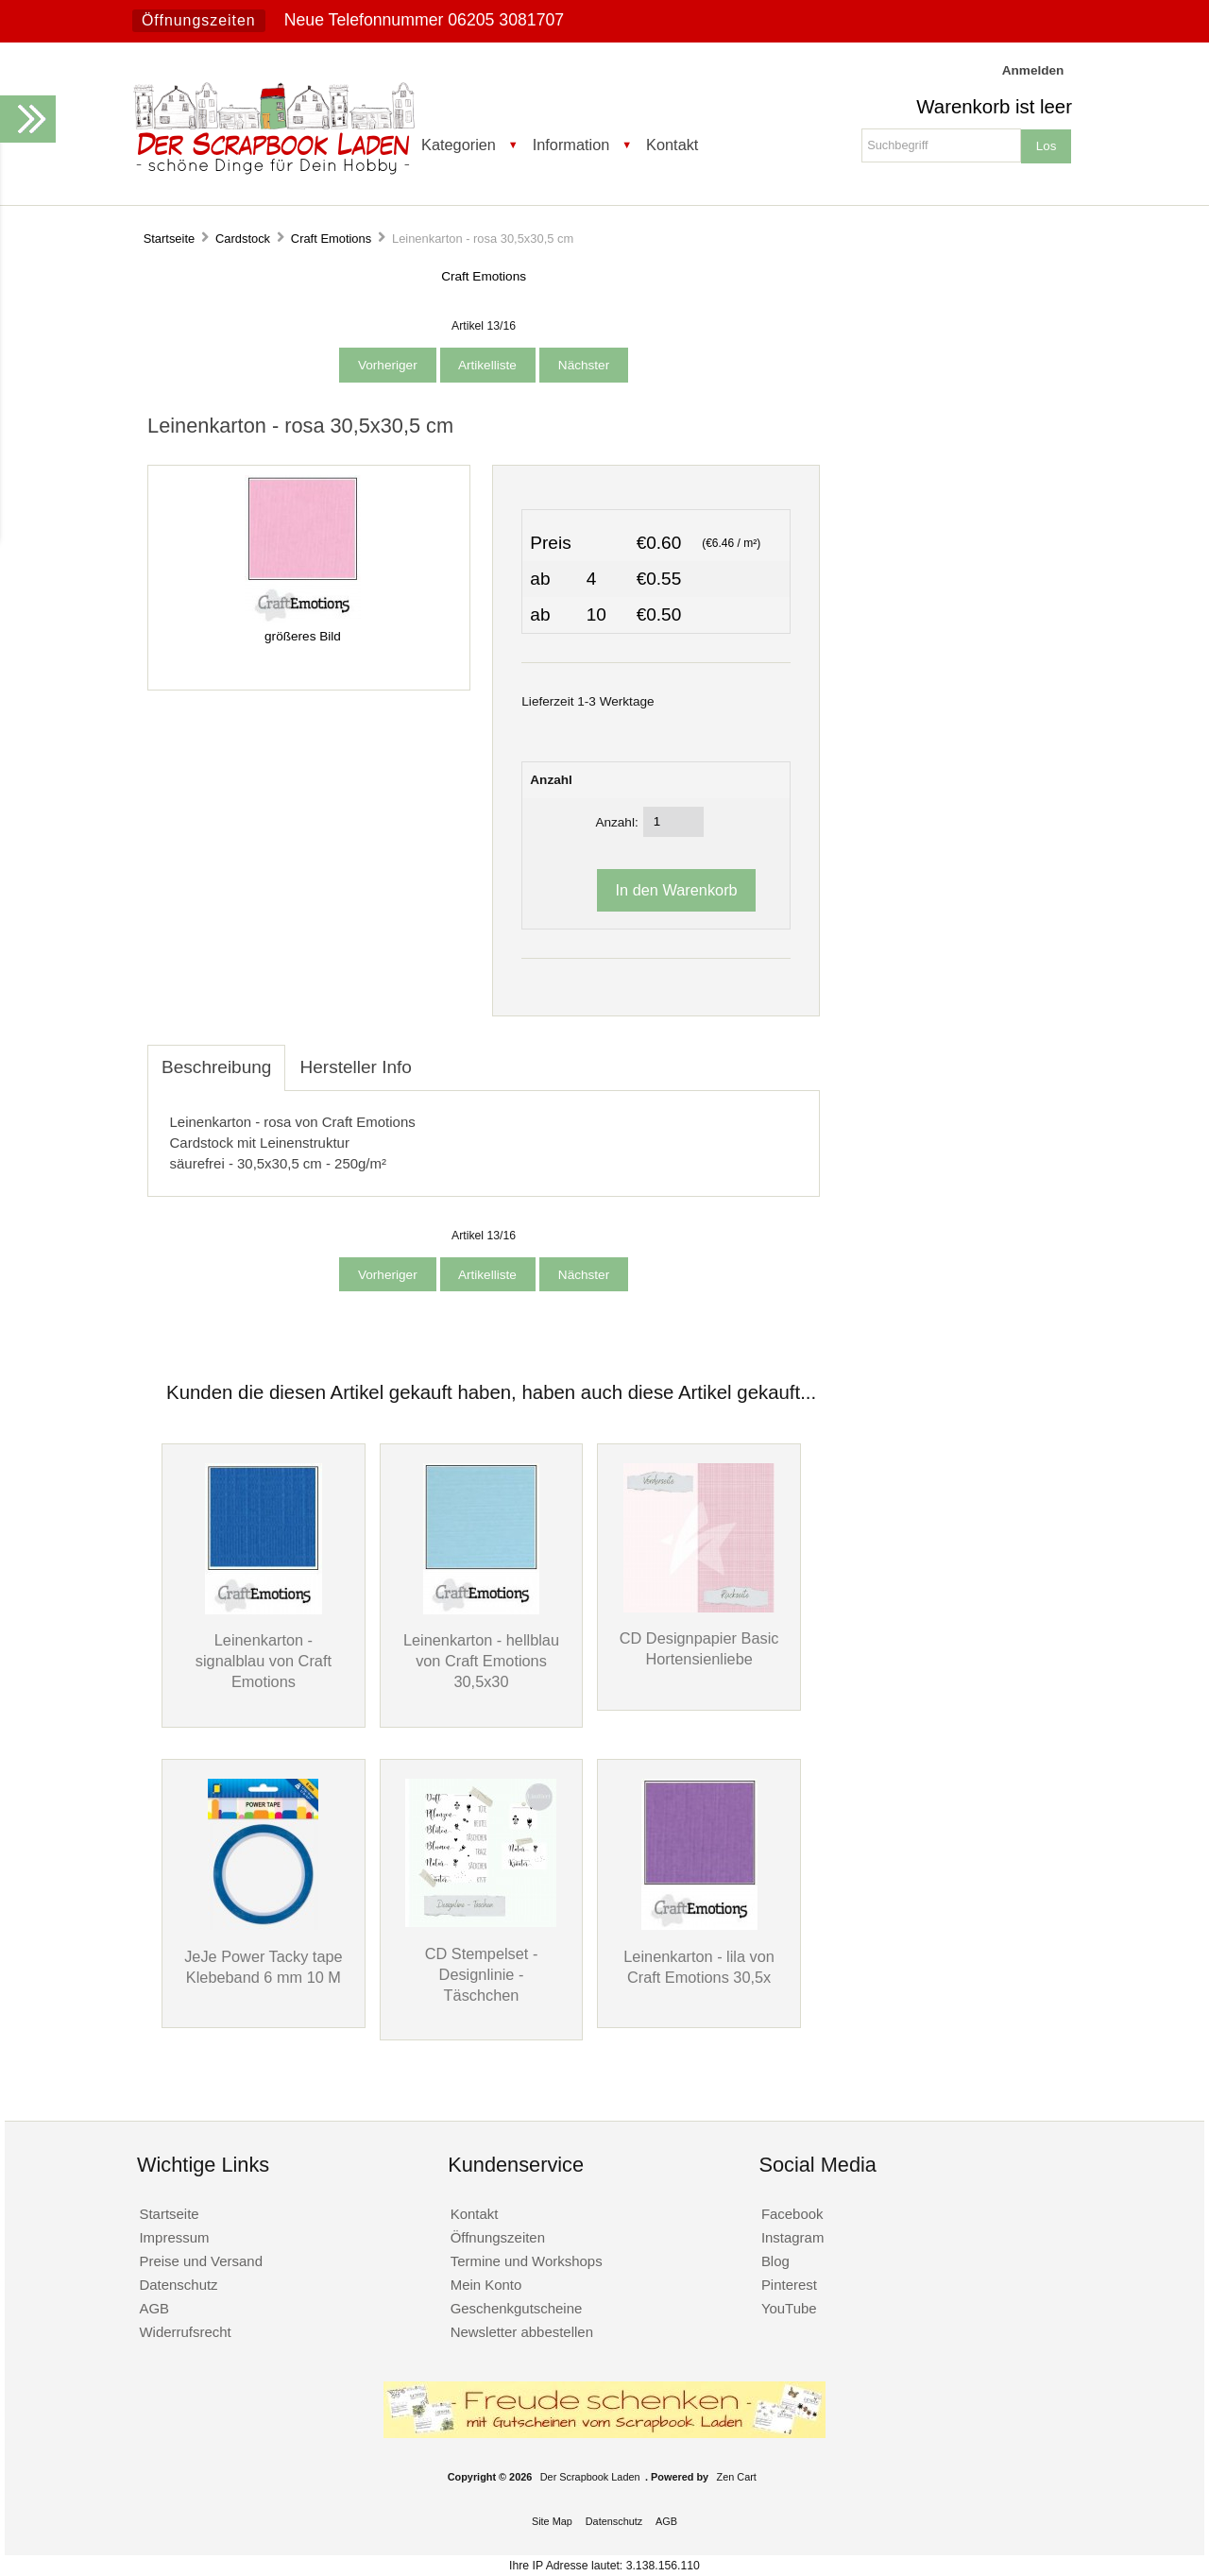 The image size is (1209, 2576). I want to click on Geschenkgutscheine, so click(517, 2308).